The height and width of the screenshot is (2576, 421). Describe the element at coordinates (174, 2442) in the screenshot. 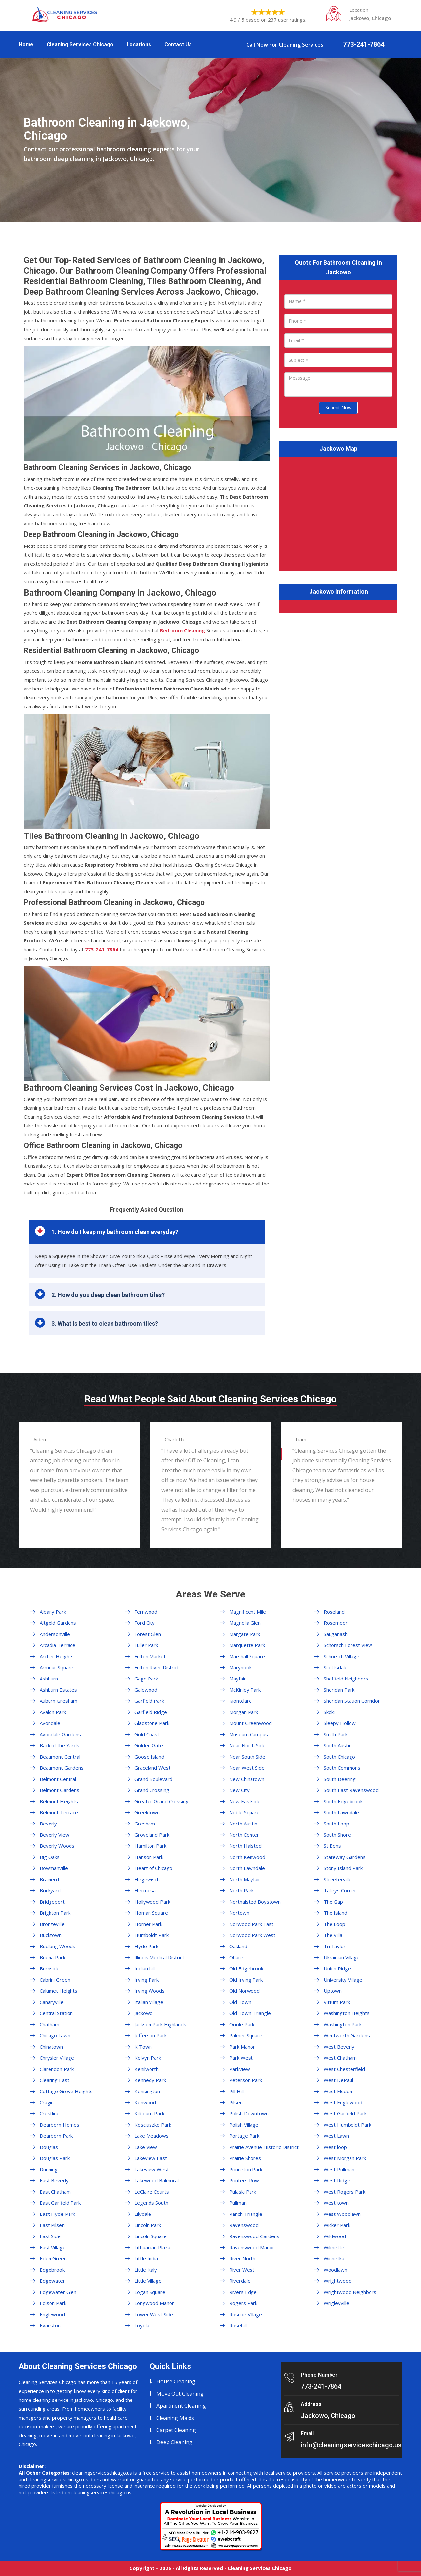

I see `Deep Cleaning` at that location.